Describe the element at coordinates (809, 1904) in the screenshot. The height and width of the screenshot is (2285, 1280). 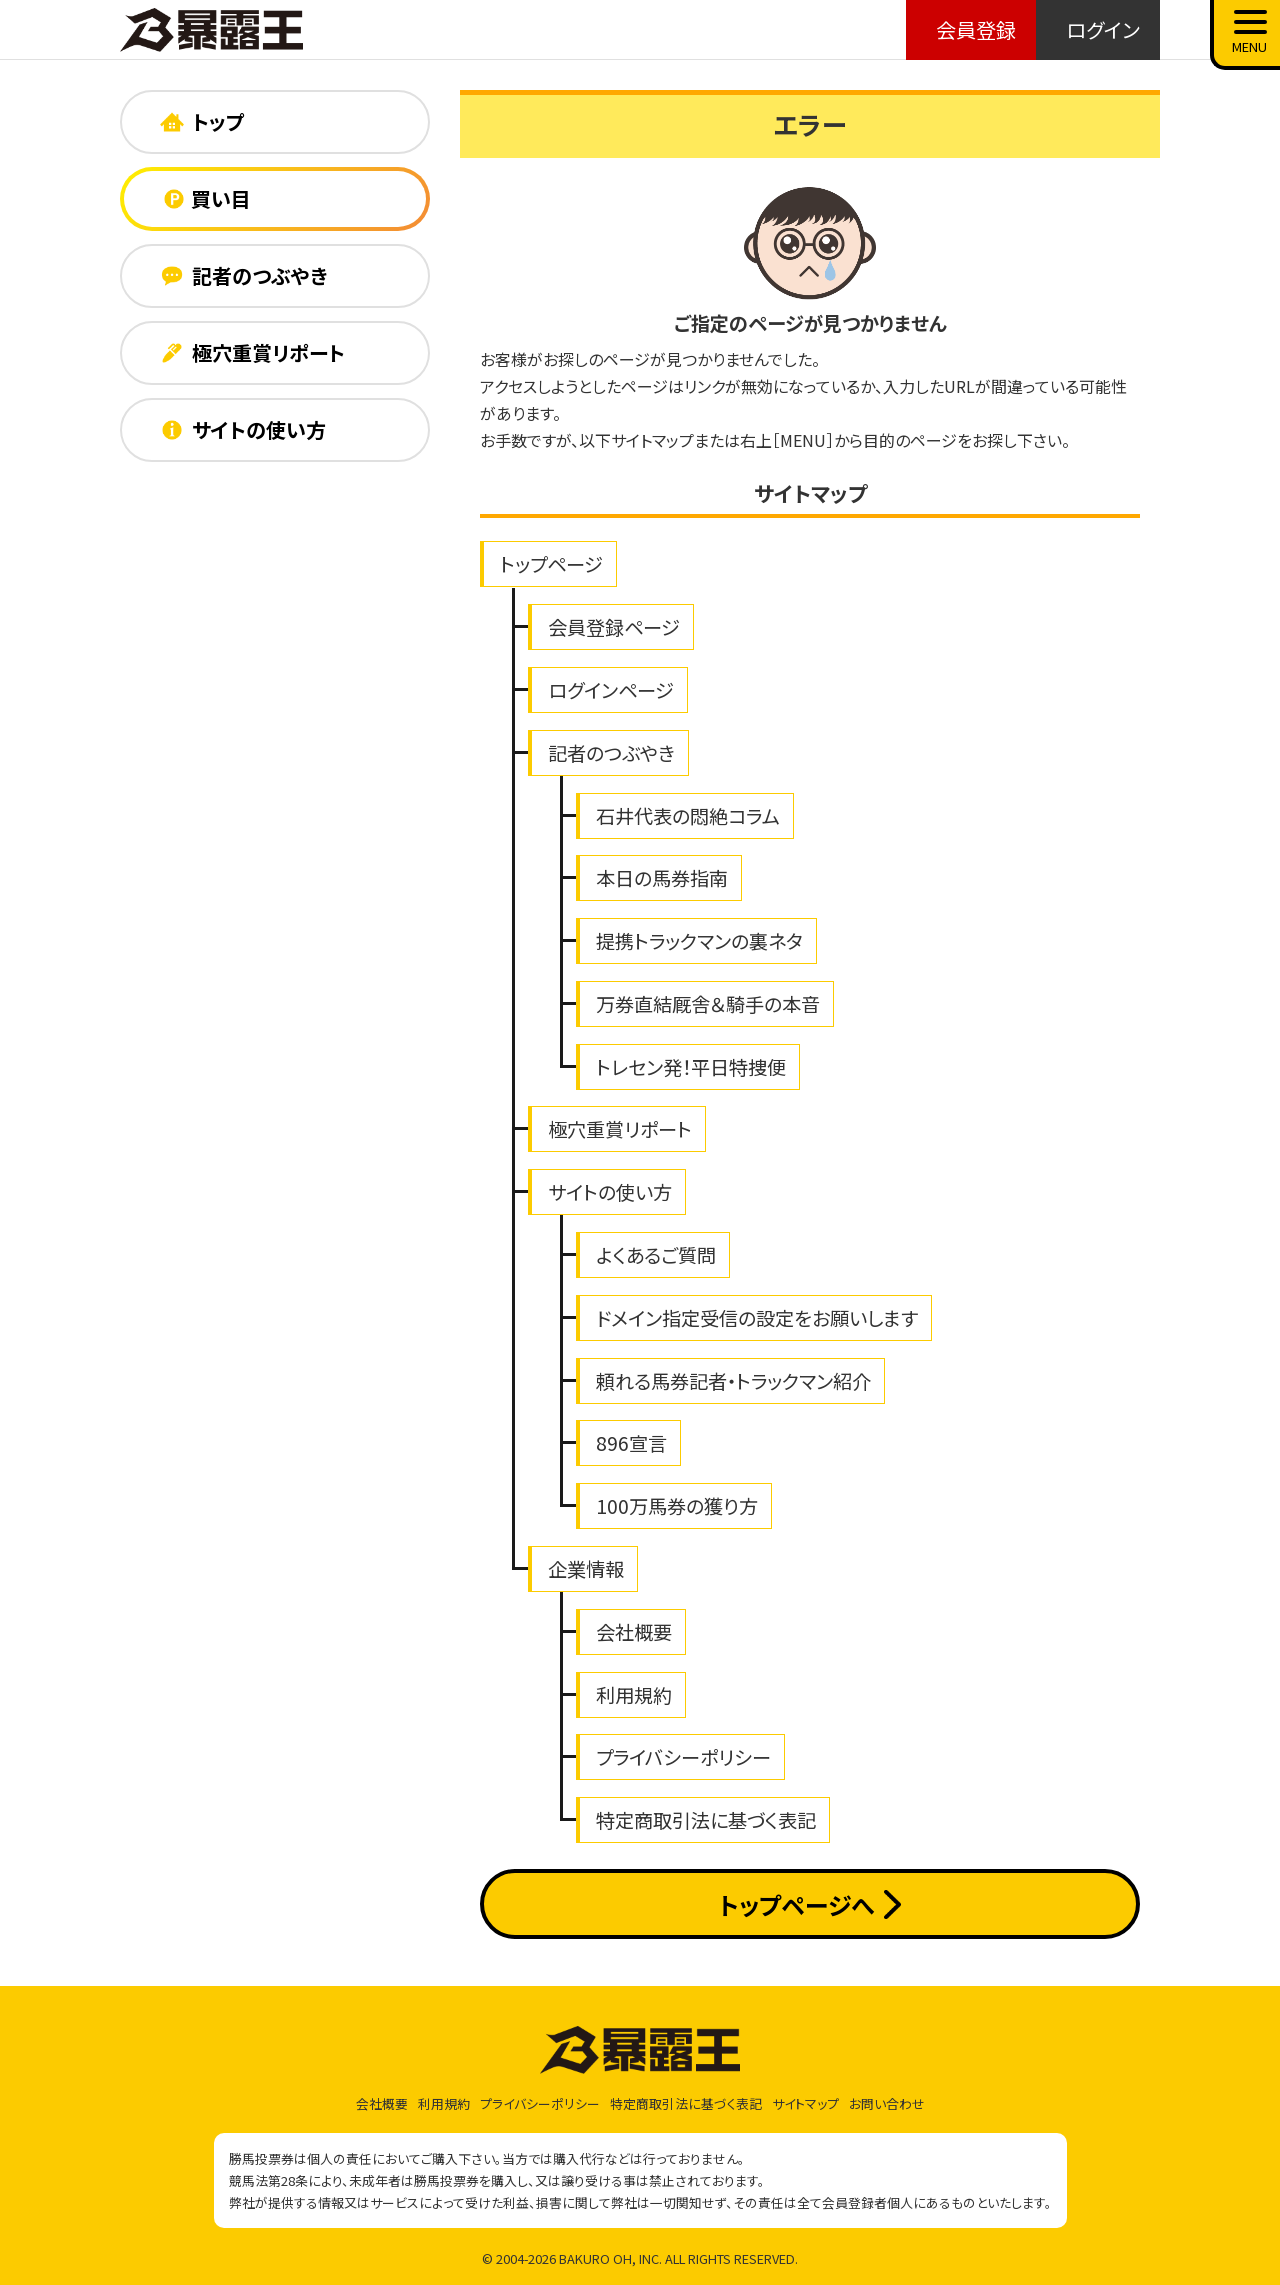
I see `トップページへ` at that location.